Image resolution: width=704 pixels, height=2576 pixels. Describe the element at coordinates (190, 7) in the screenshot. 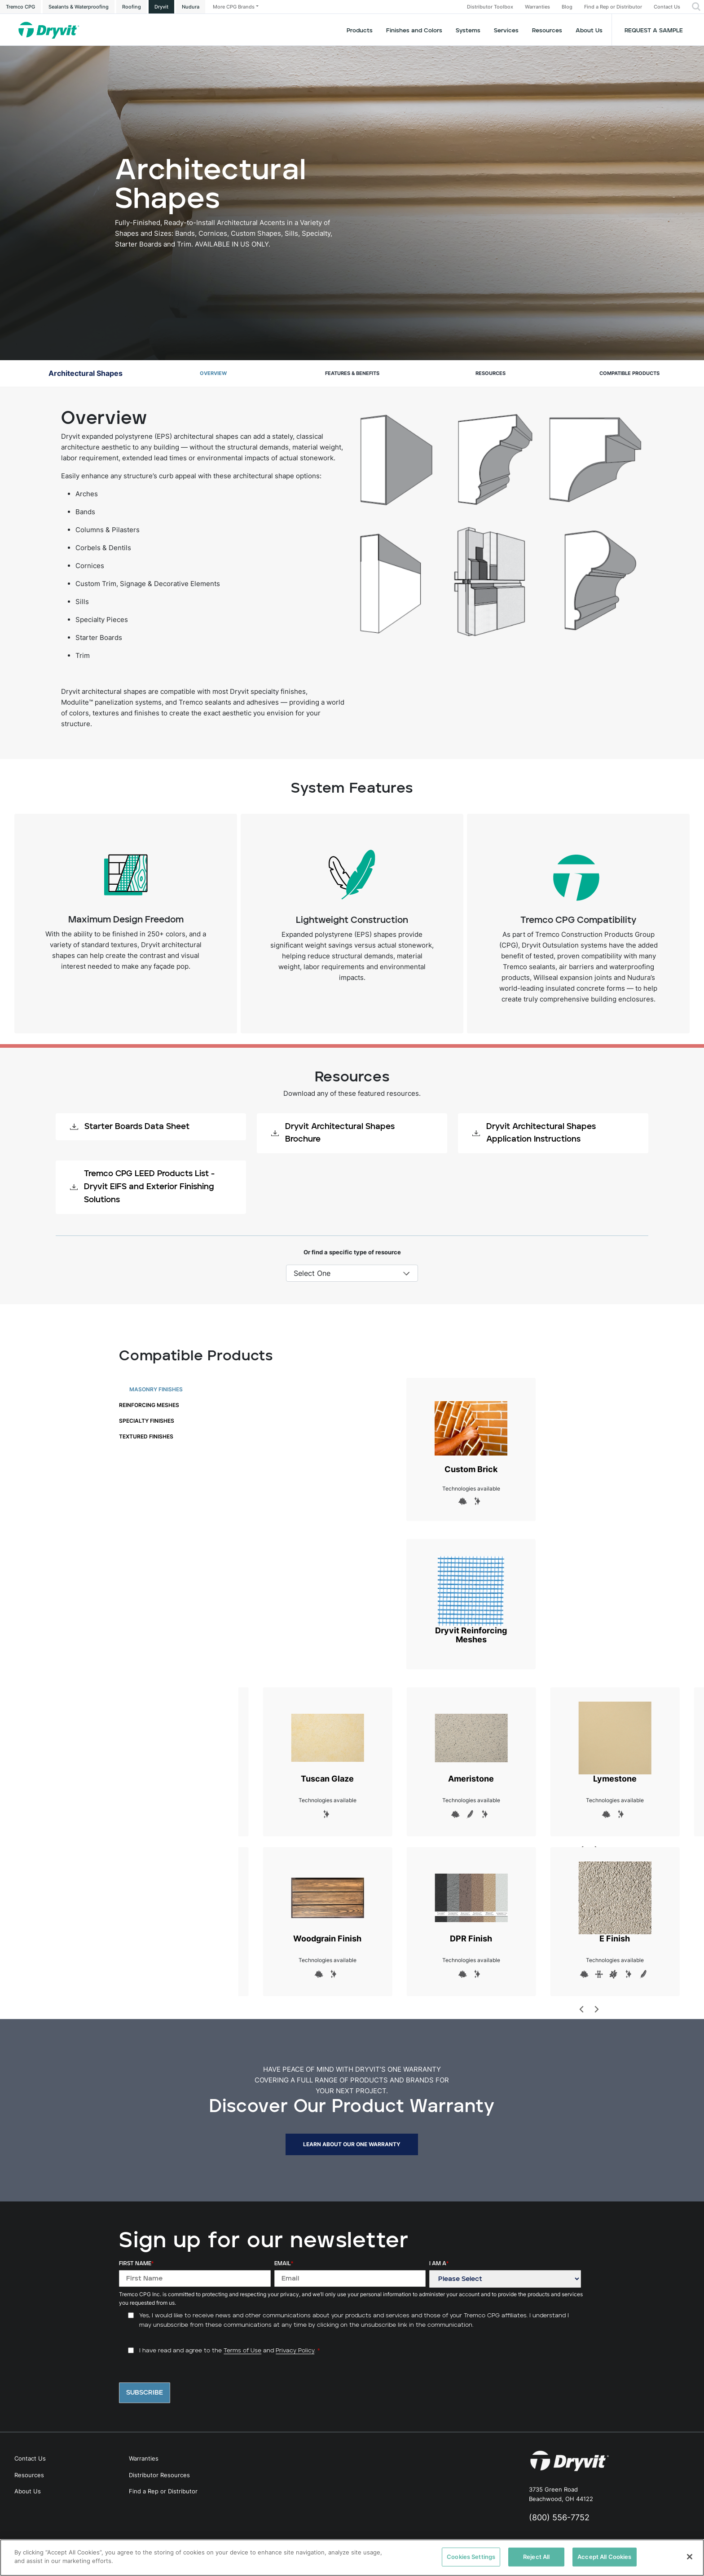

I see `Nudura` at that location.